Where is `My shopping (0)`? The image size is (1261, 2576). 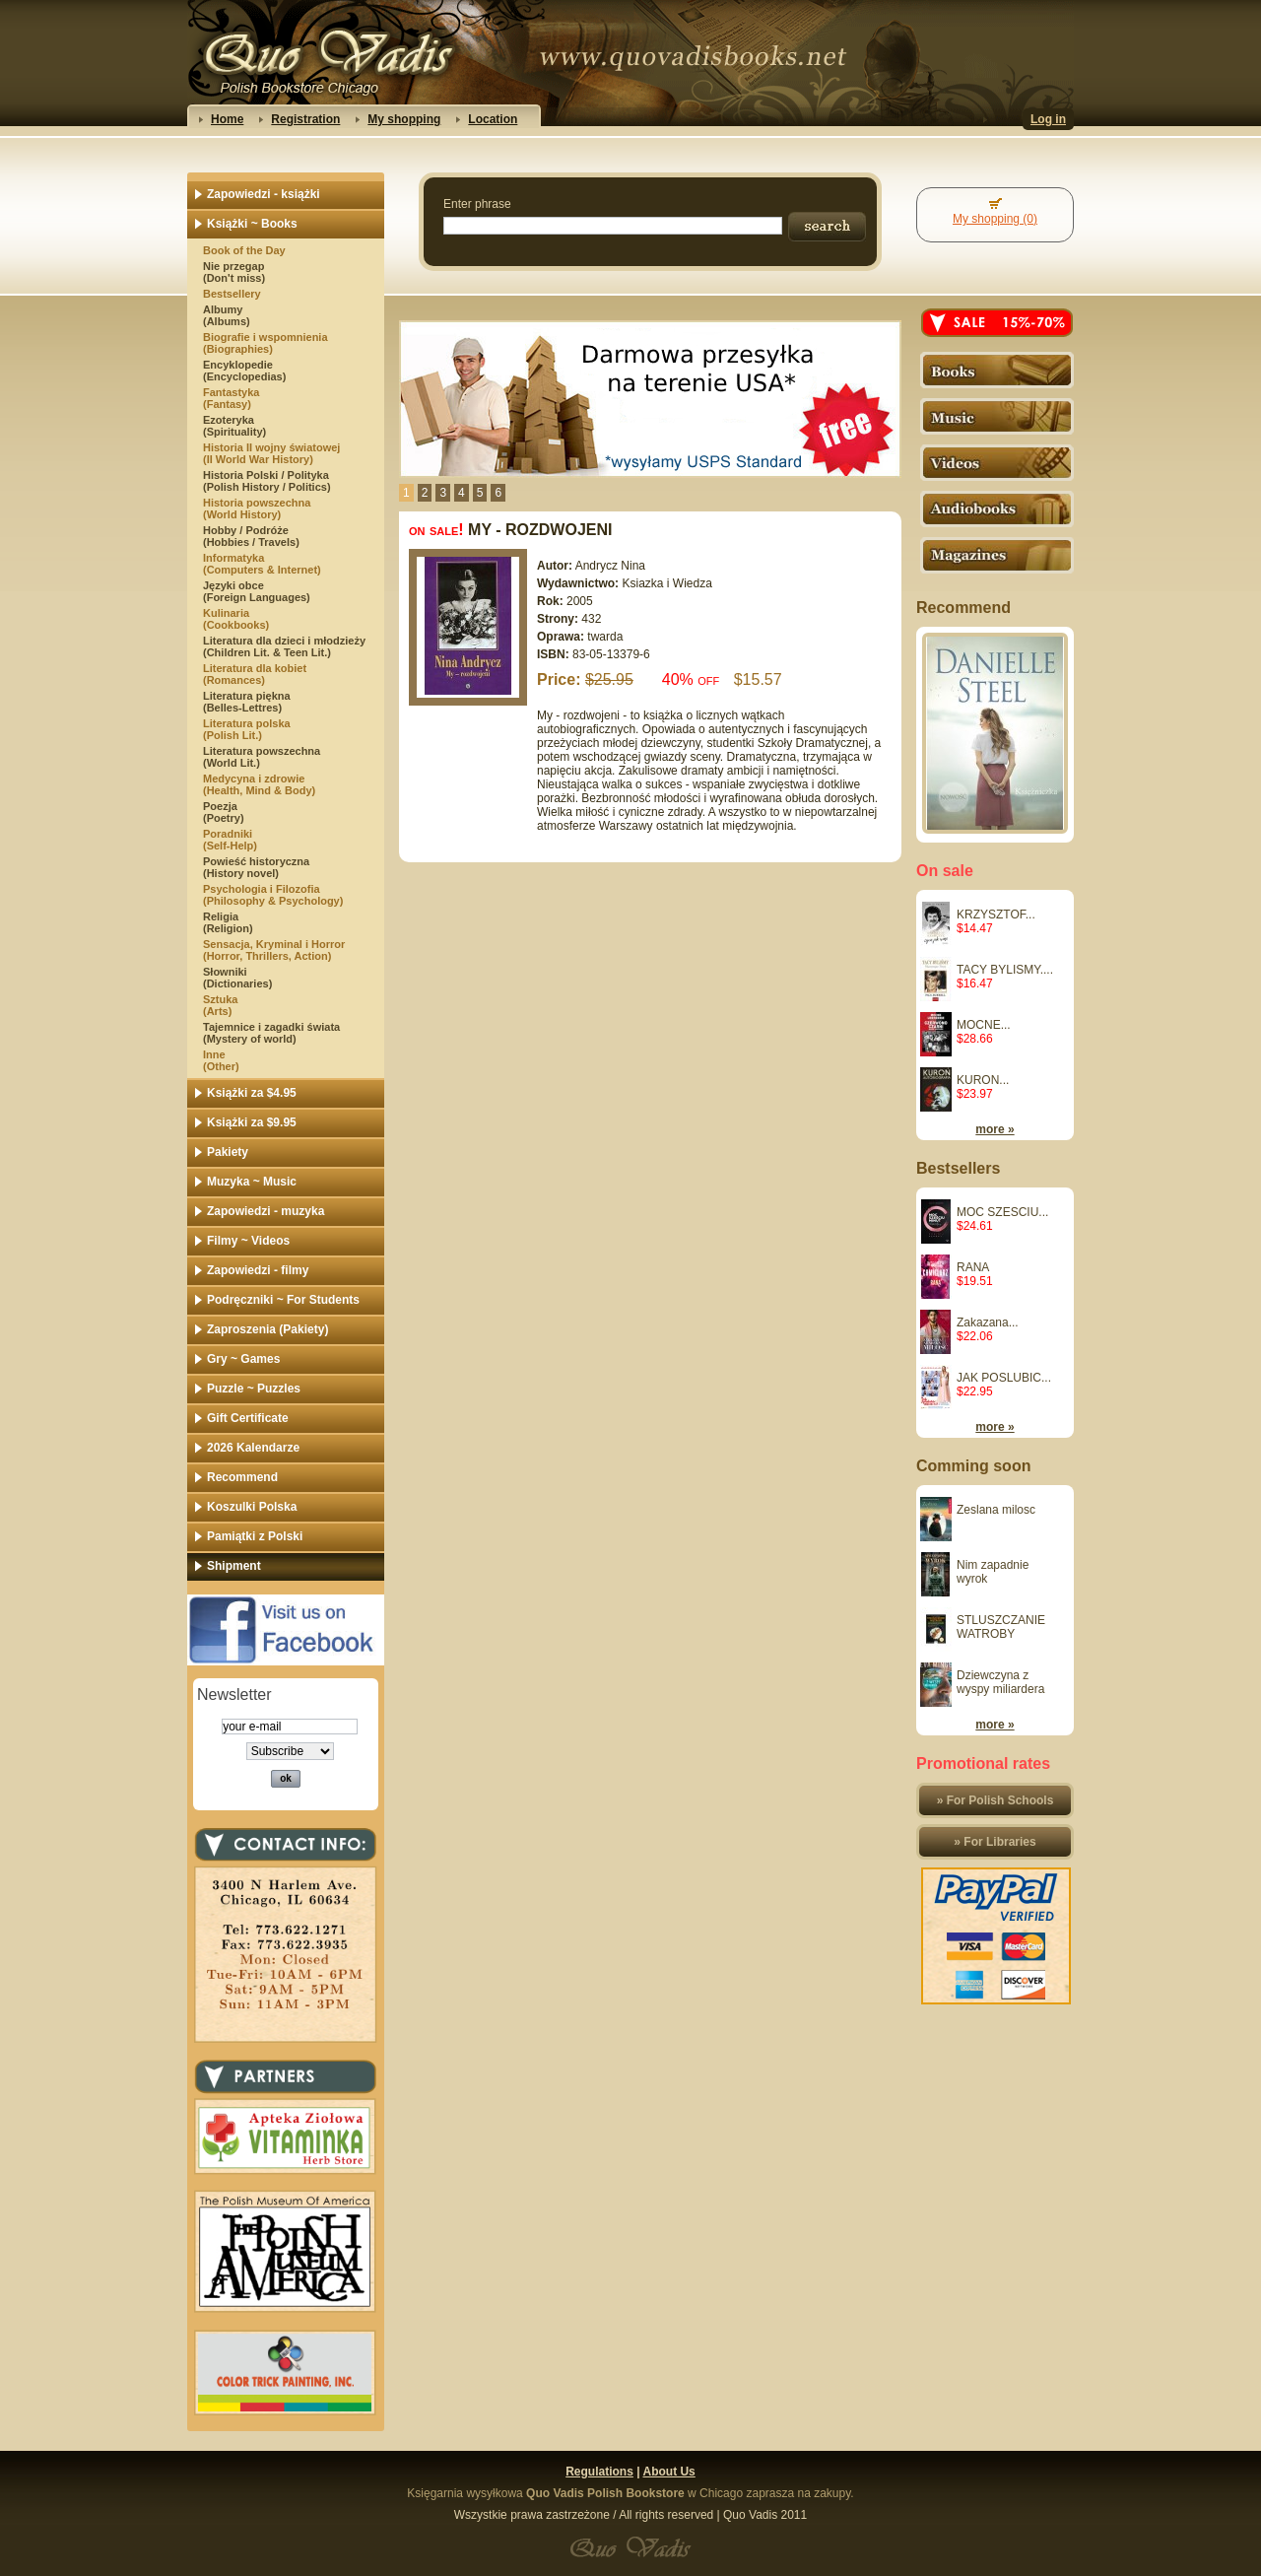 My shopping (0) is located at coordinates (995, 219).